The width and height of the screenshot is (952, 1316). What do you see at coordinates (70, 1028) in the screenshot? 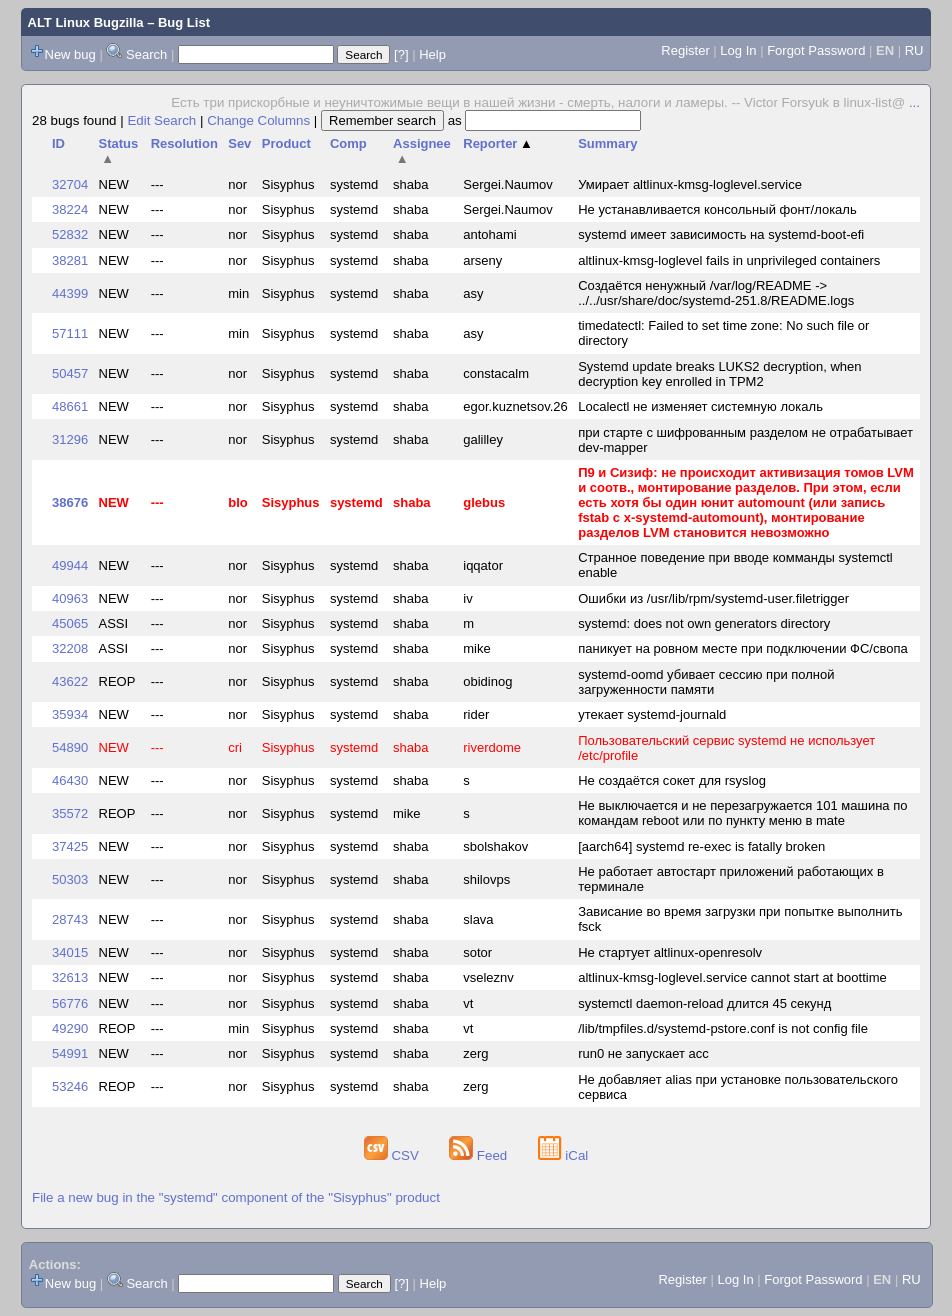
I see `49290` at bounding box center [70, 1028].